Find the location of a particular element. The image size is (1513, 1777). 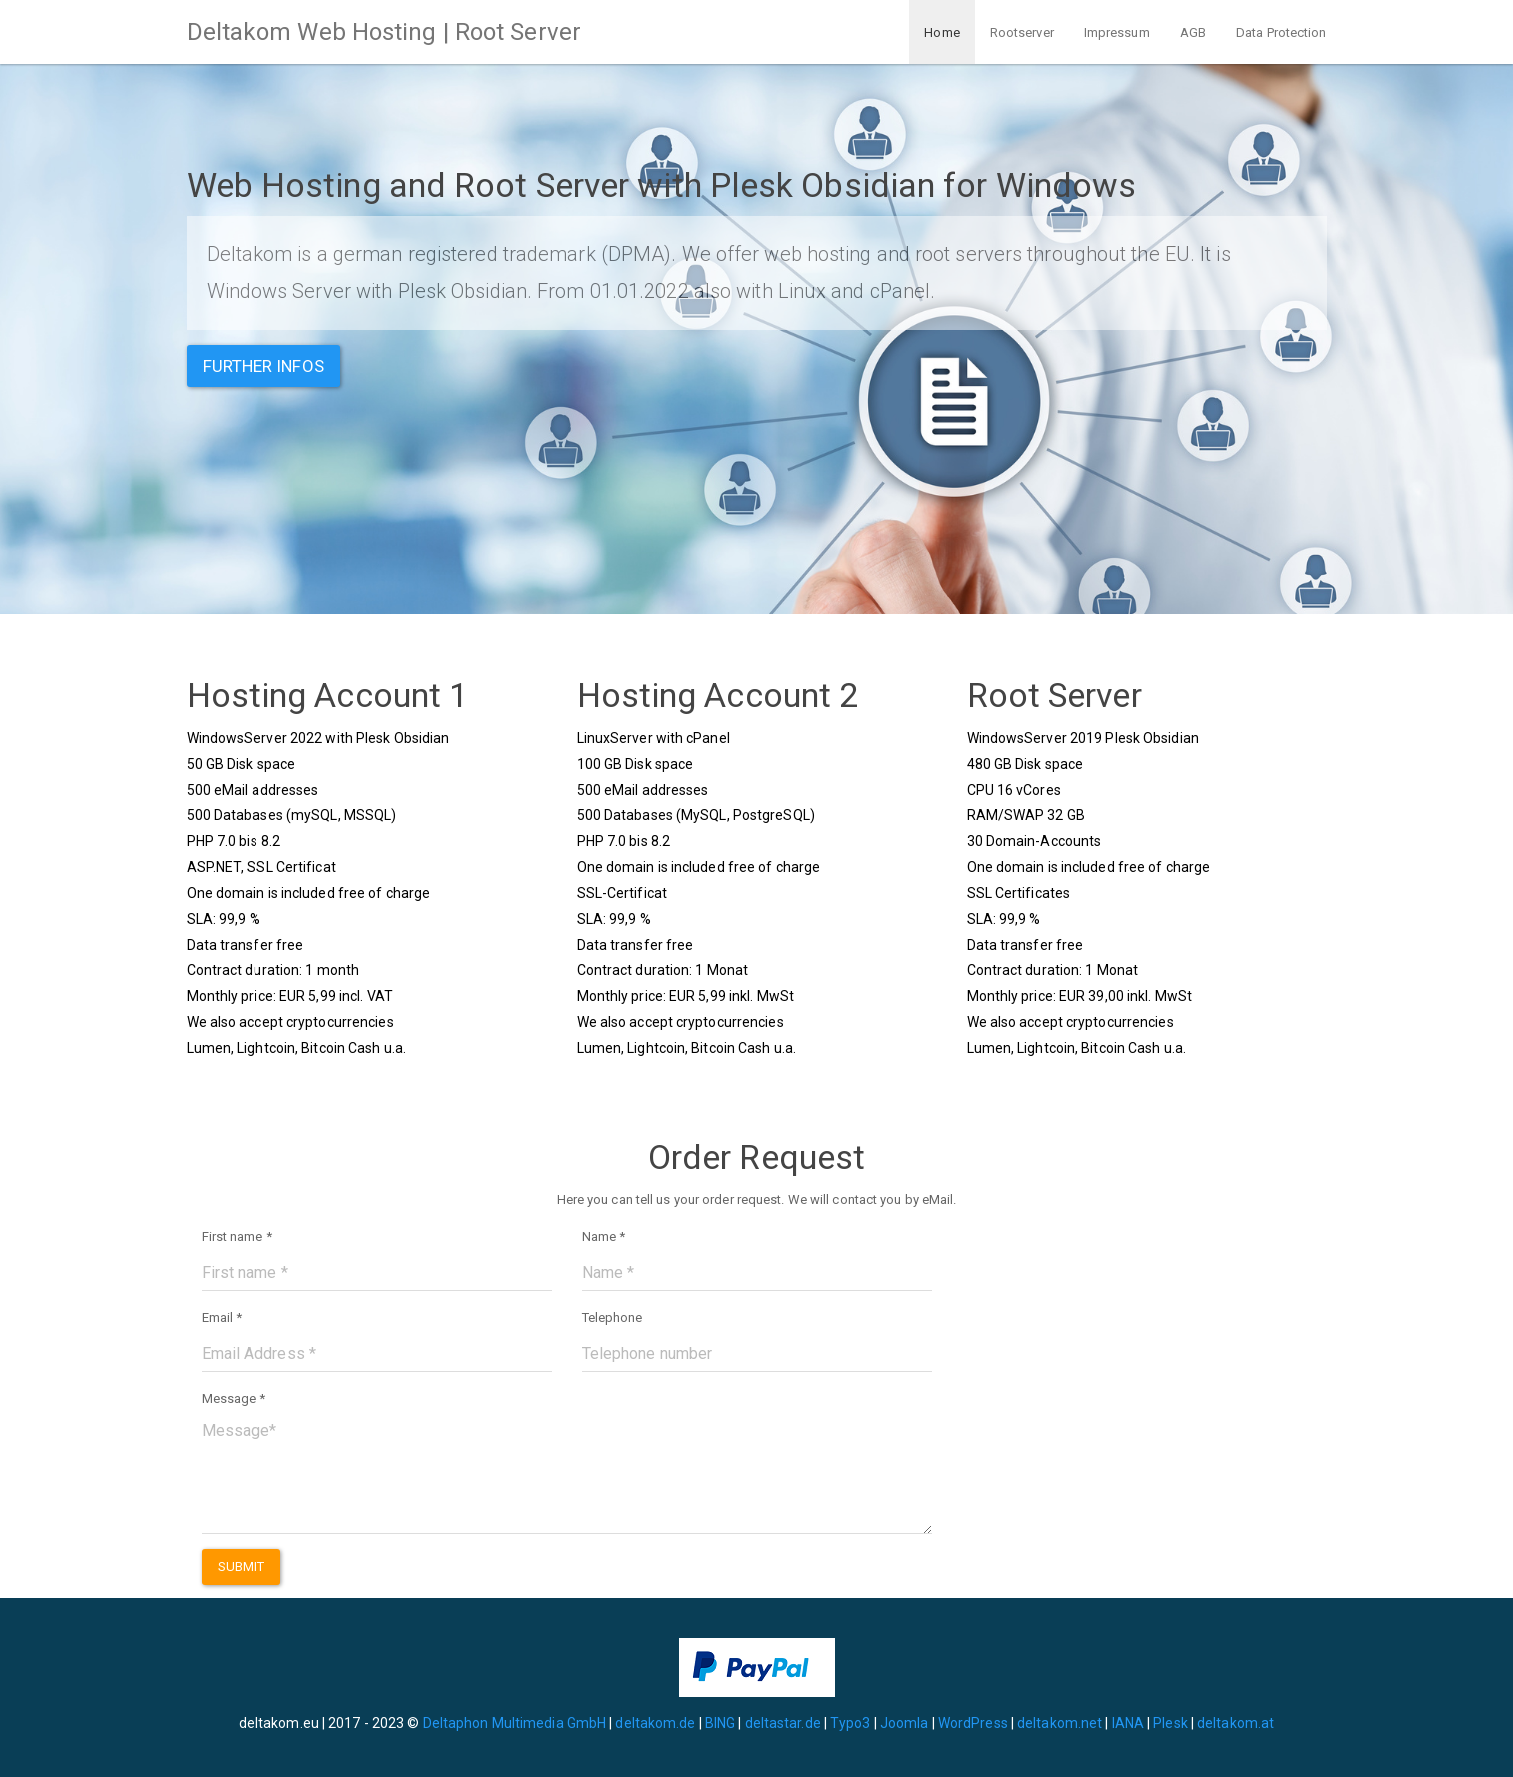

Joomla is located at coordinates (904, 1723).